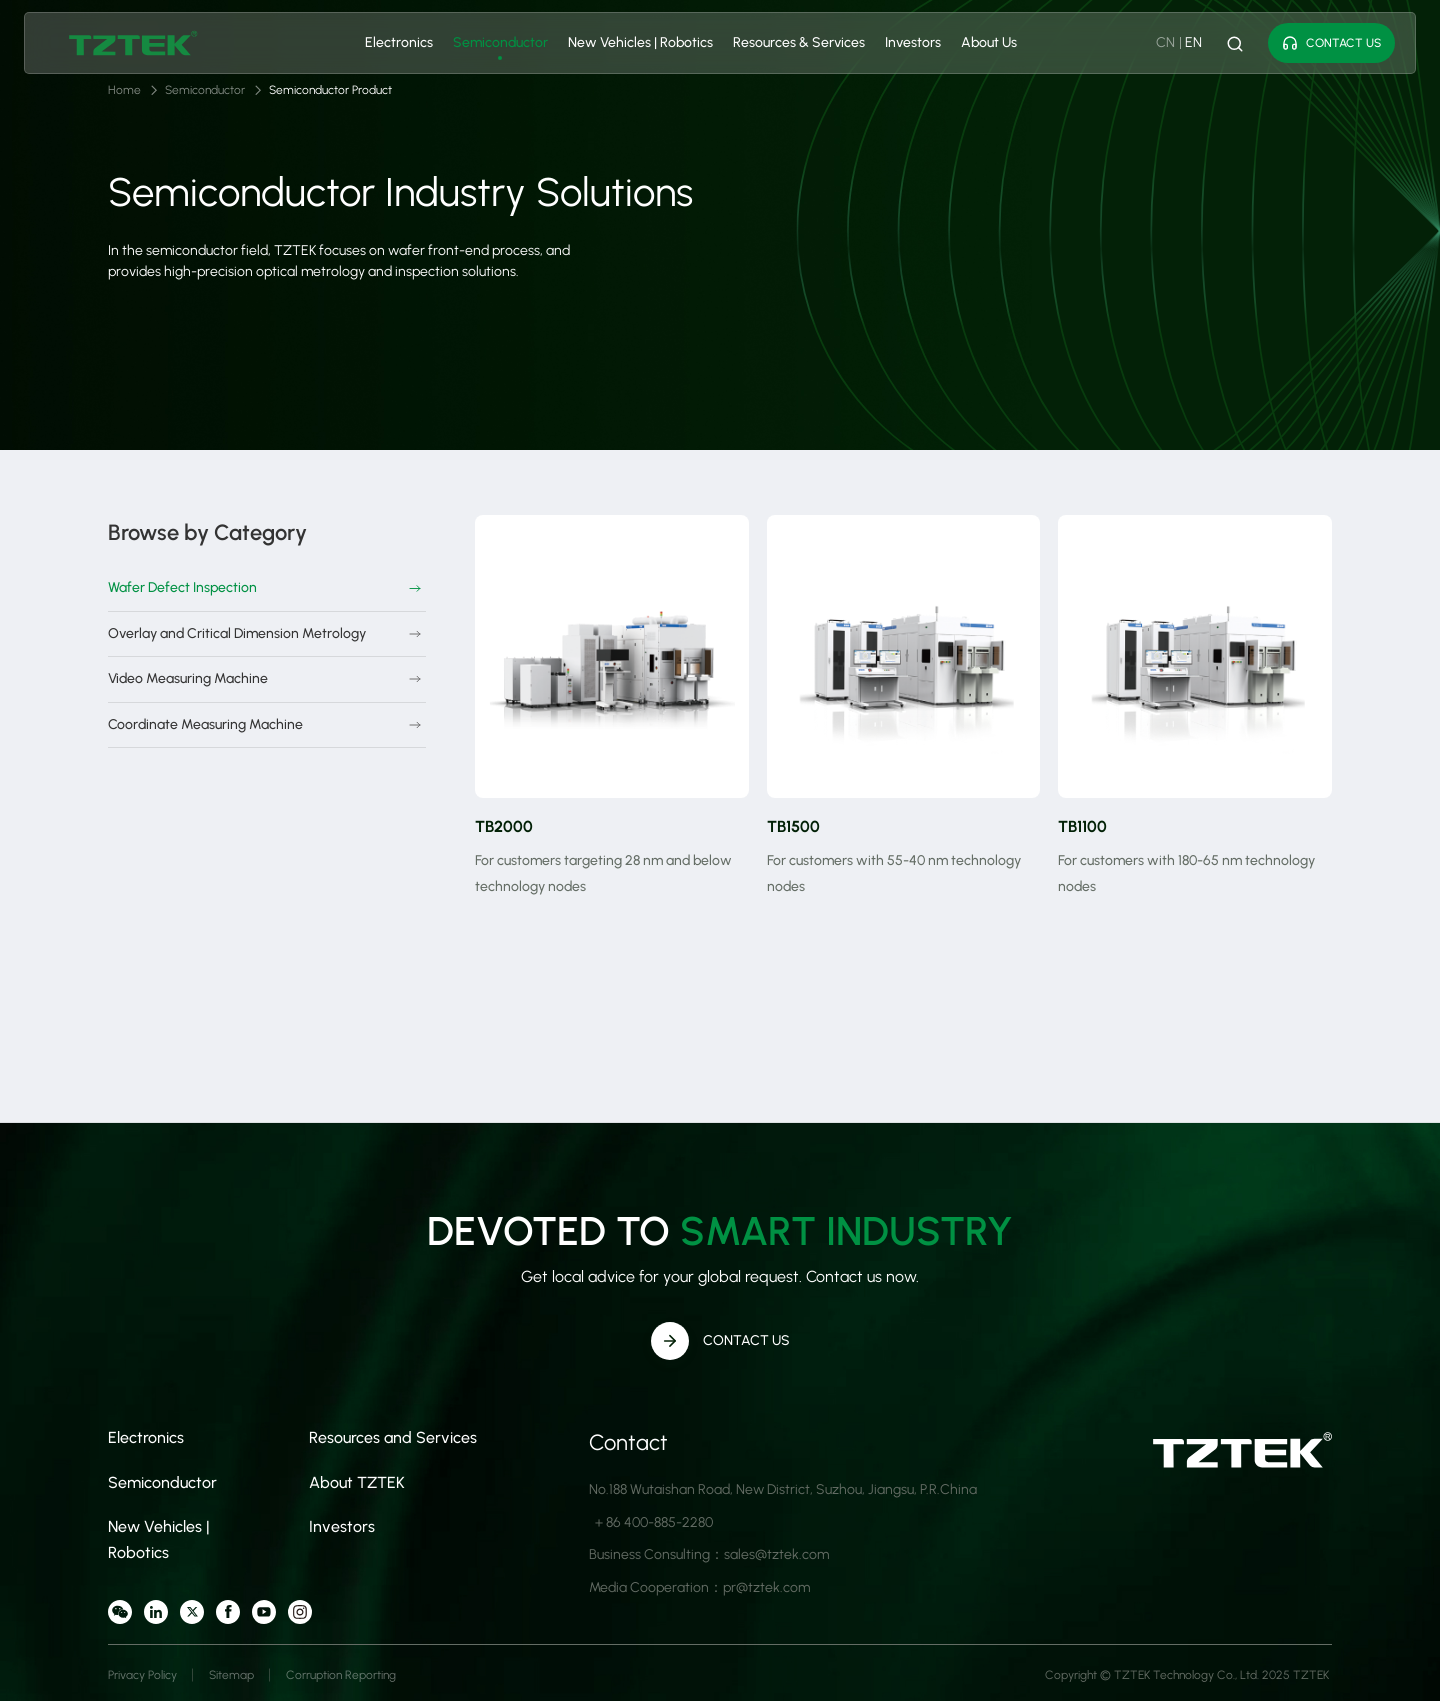 Image resolution: width=1440 pixels, height=1701 pixels. What do you see at coordinates (500, 42) in the screenshot?
I see `Semiconductor` at bounding box center [500, 42].